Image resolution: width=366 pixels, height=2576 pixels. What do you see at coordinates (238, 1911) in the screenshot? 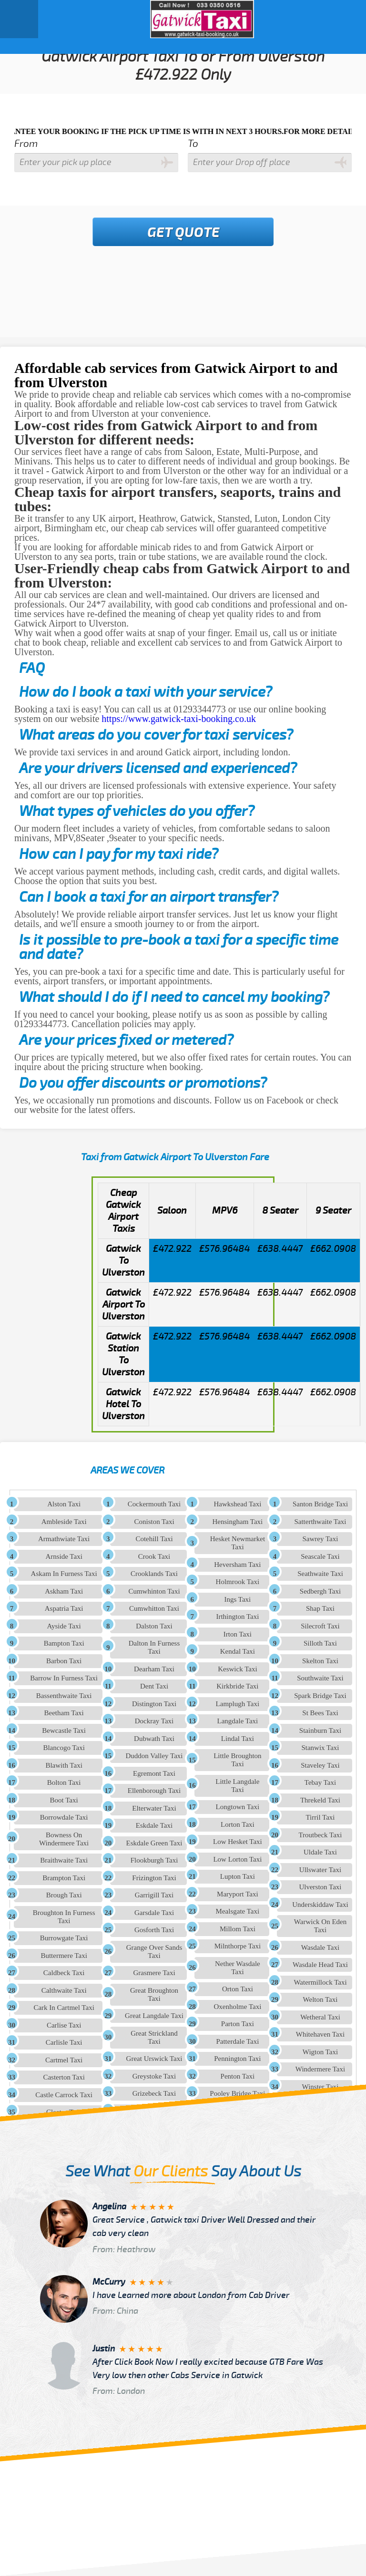
I see `Mealsgate Taxi` at bounding box center [238, 1911].